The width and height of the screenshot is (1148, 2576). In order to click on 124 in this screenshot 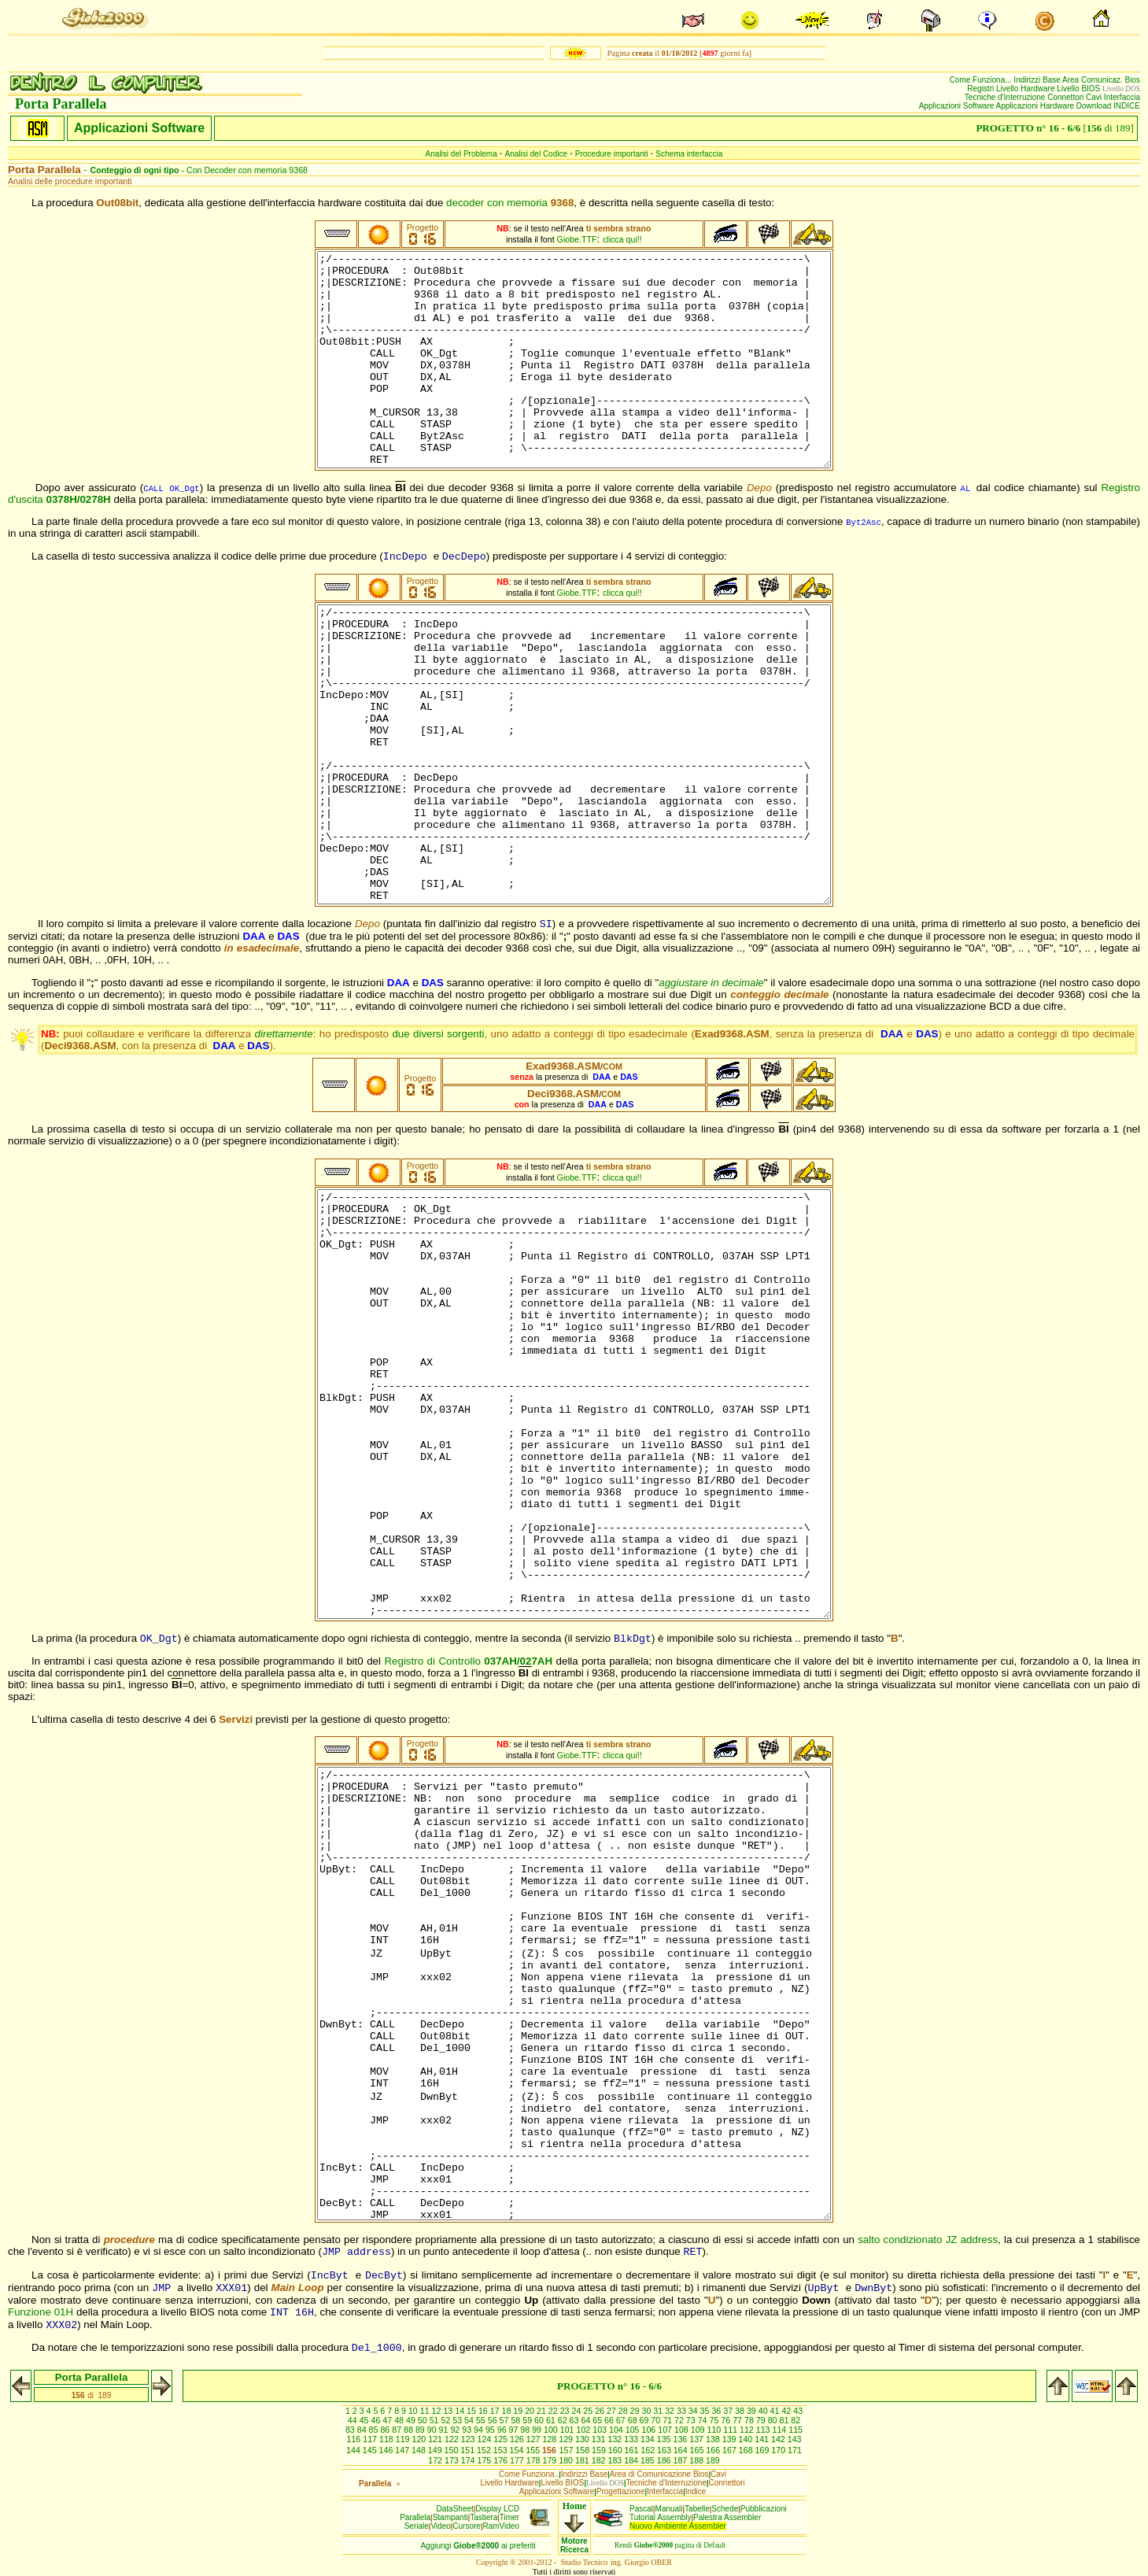, I will do `click(485, 2439)`.